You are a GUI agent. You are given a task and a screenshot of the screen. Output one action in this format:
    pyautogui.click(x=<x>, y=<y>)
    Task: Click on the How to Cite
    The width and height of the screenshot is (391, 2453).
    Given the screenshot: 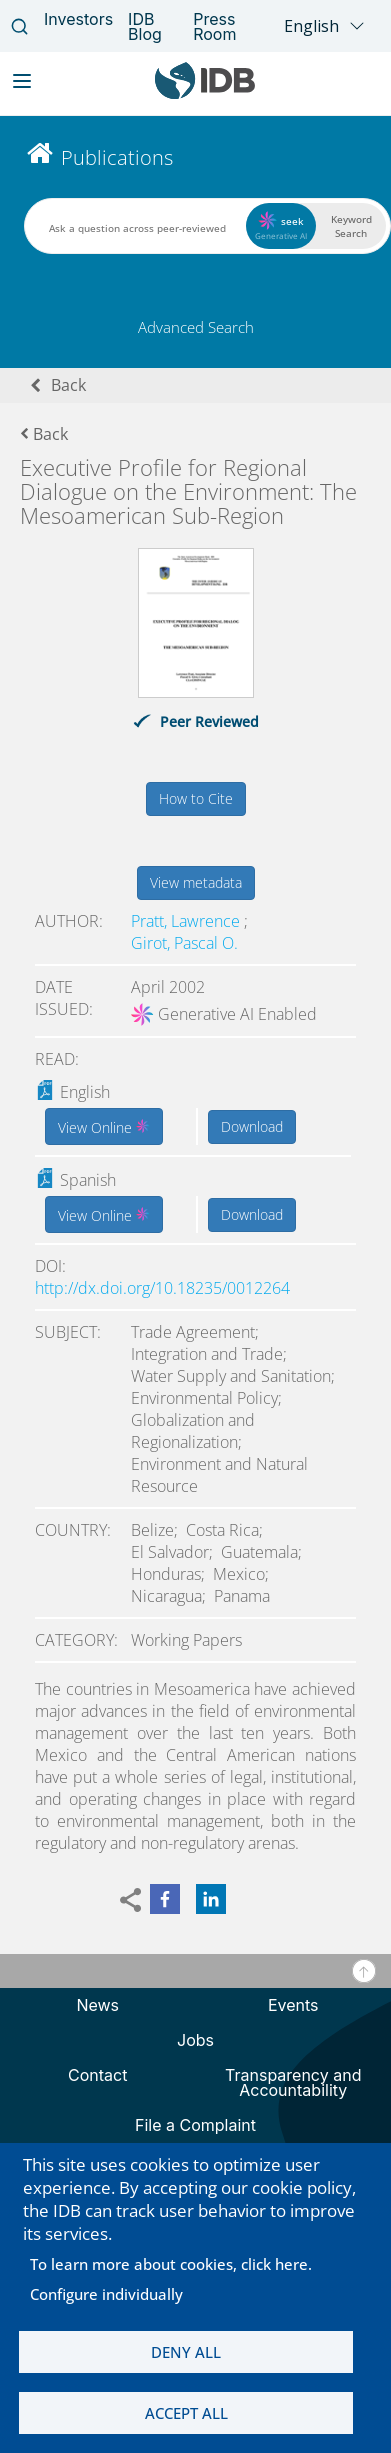 What is the action you would take?
    pyautogui.click(x=196, y=798)
    